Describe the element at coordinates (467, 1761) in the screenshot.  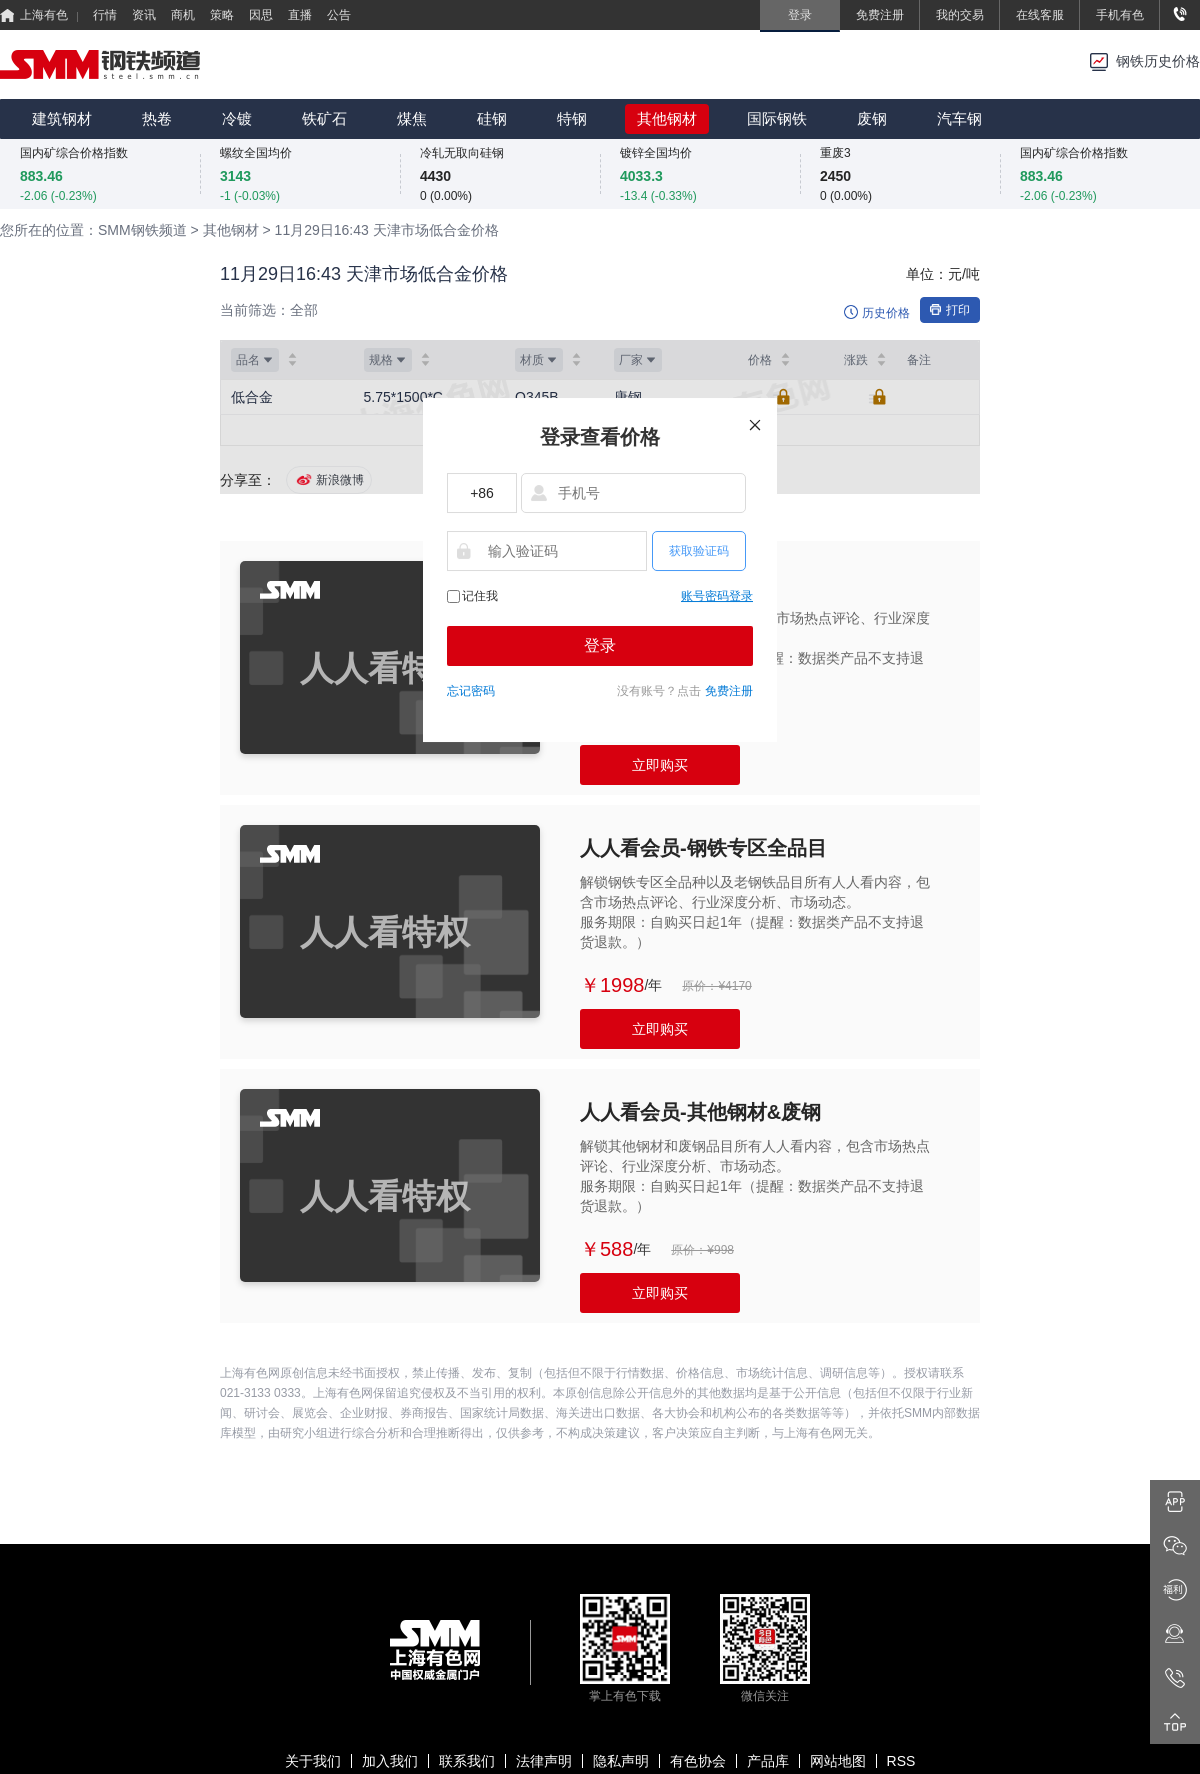
I see `联系我们` at that location.